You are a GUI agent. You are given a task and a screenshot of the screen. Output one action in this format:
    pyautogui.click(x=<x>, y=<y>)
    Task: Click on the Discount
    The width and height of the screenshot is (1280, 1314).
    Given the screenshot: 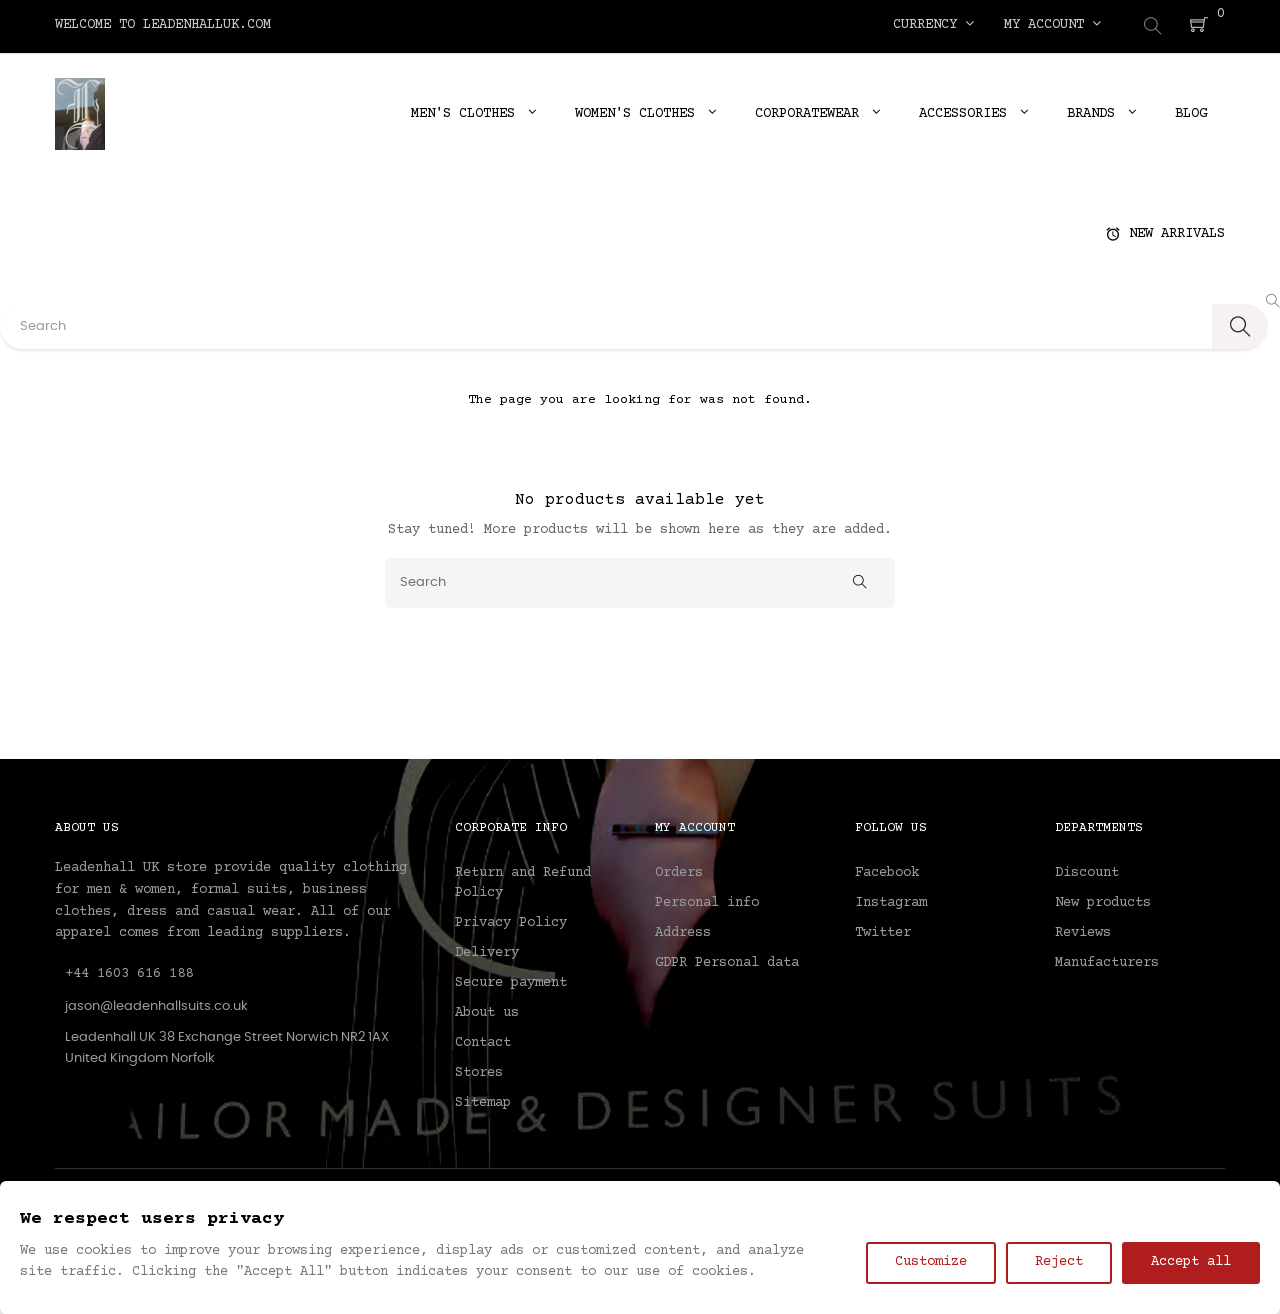 What is the action you would take?
    pyautogui.click(x=1087, y=870)
    